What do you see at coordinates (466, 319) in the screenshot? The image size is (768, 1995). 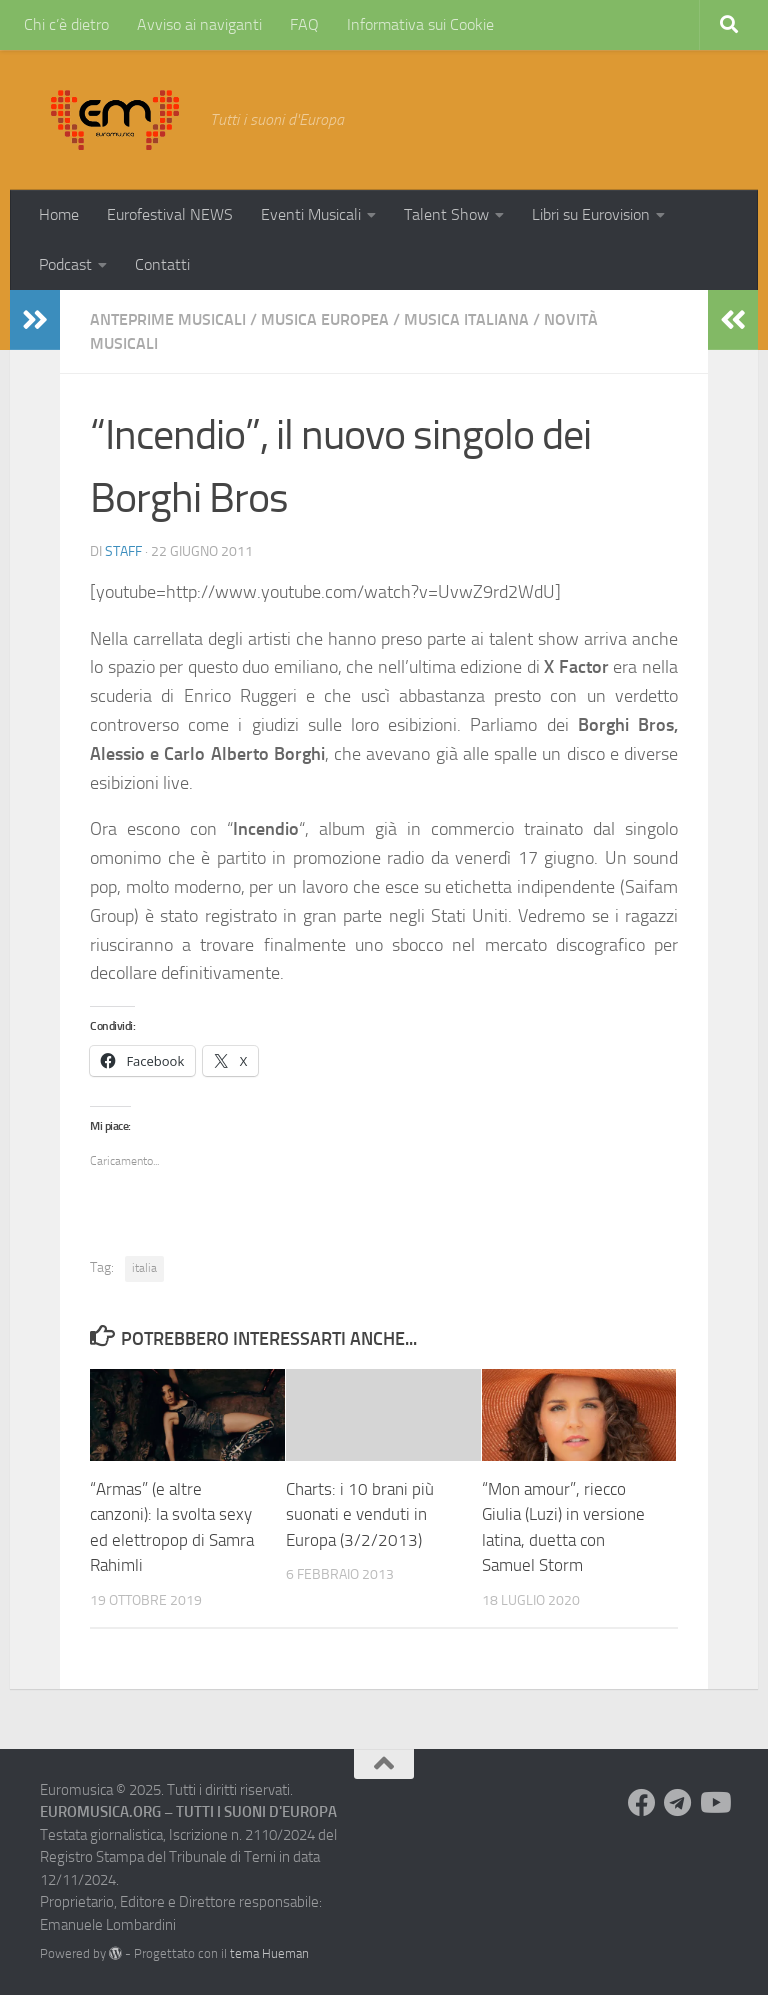 I see `Musica Italiana` at bounding box center [466, 319].